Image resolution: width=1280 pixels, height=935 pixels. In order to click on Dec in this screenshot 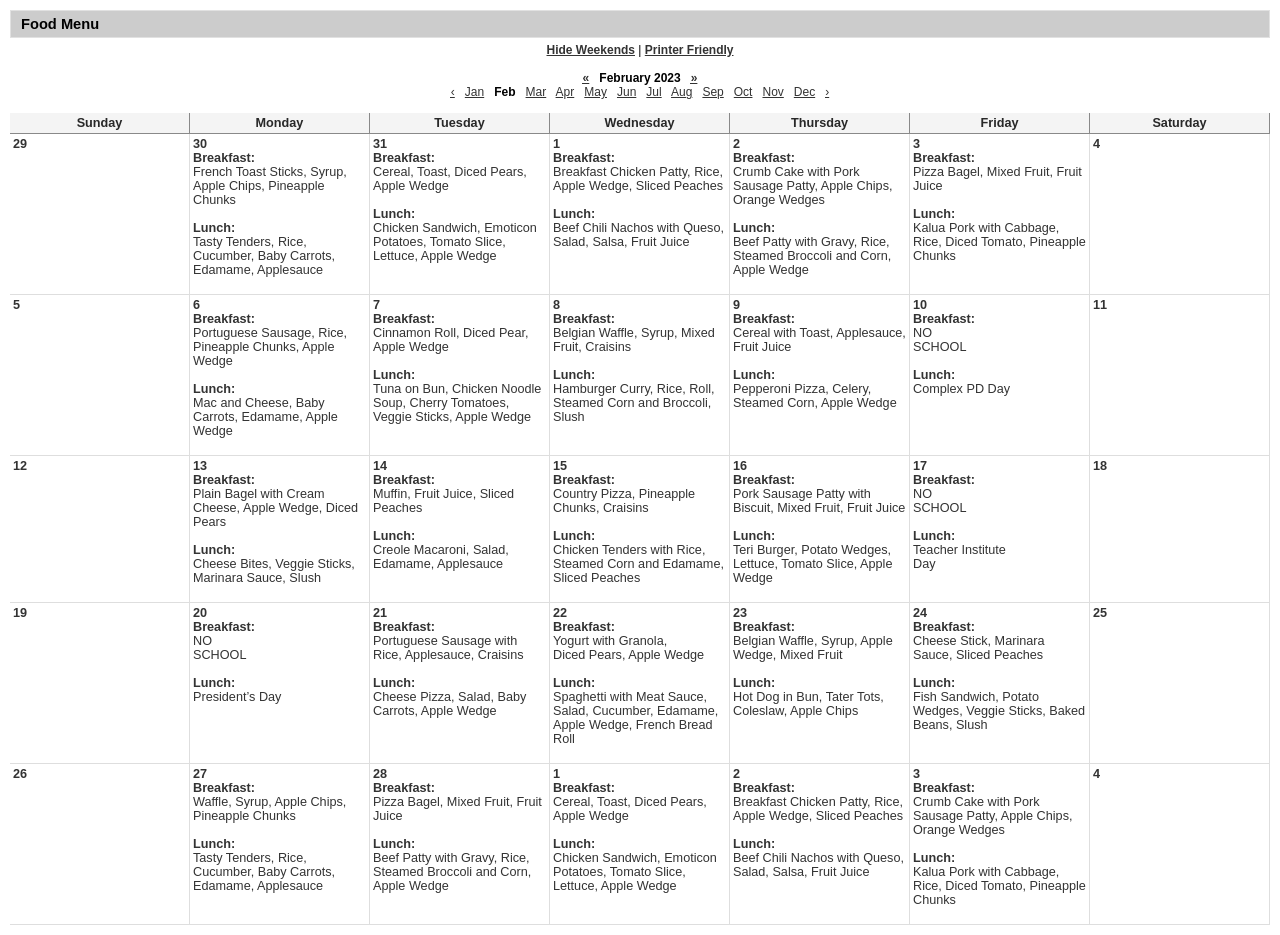, I will do `click(804, 92)`.